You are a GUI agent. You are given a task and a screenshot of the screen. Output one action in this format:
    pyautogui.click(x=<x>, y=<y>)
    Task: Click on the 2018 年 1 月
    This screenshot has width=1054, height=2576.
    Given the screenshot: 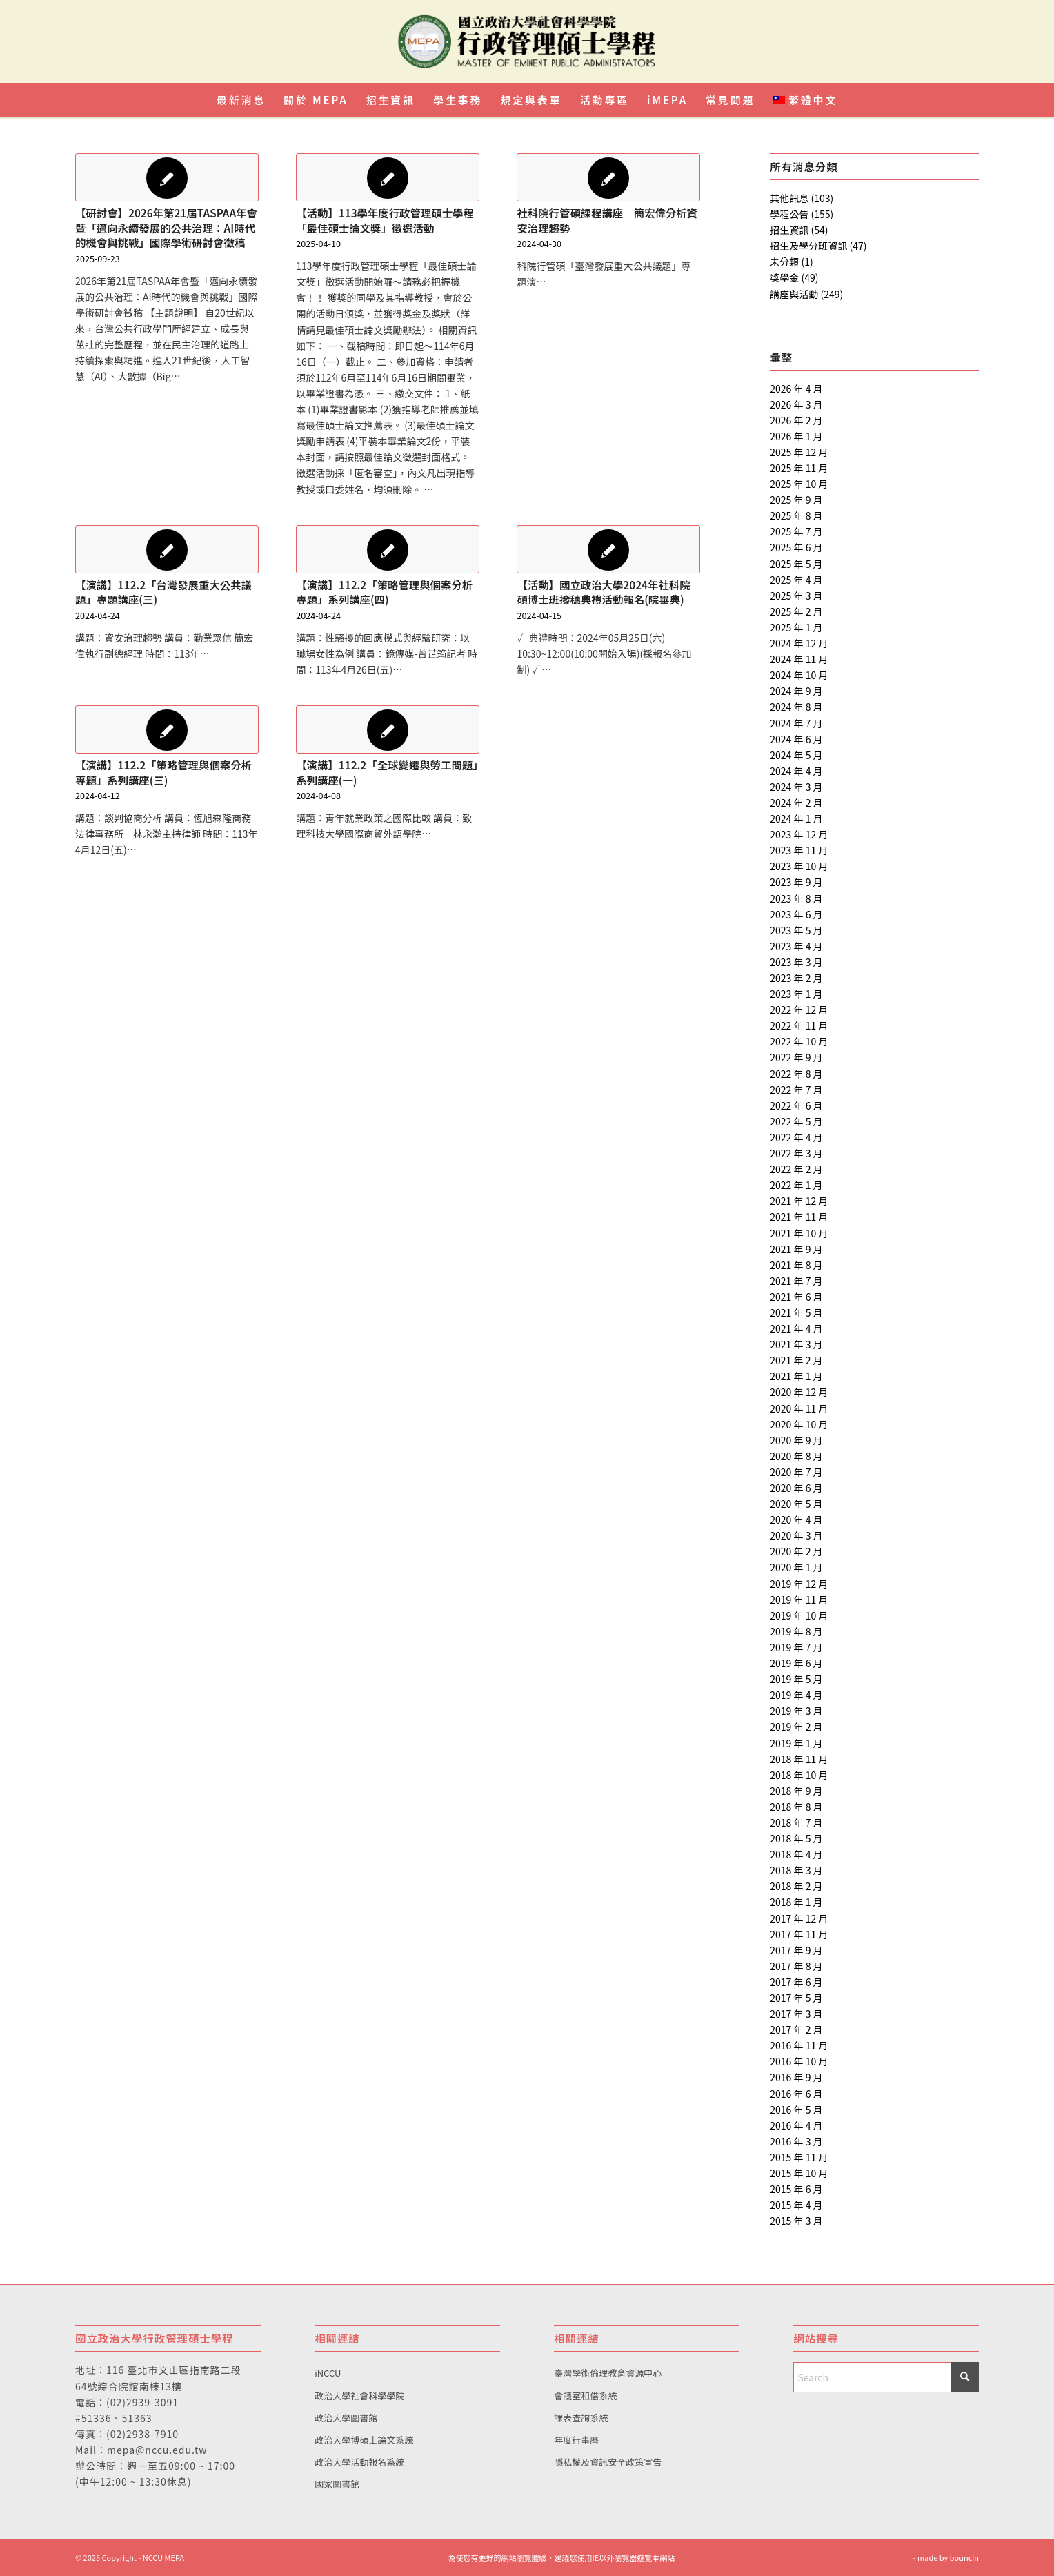 What is the action you would take?
    pyautogui.click(x=796, y=1902)
    